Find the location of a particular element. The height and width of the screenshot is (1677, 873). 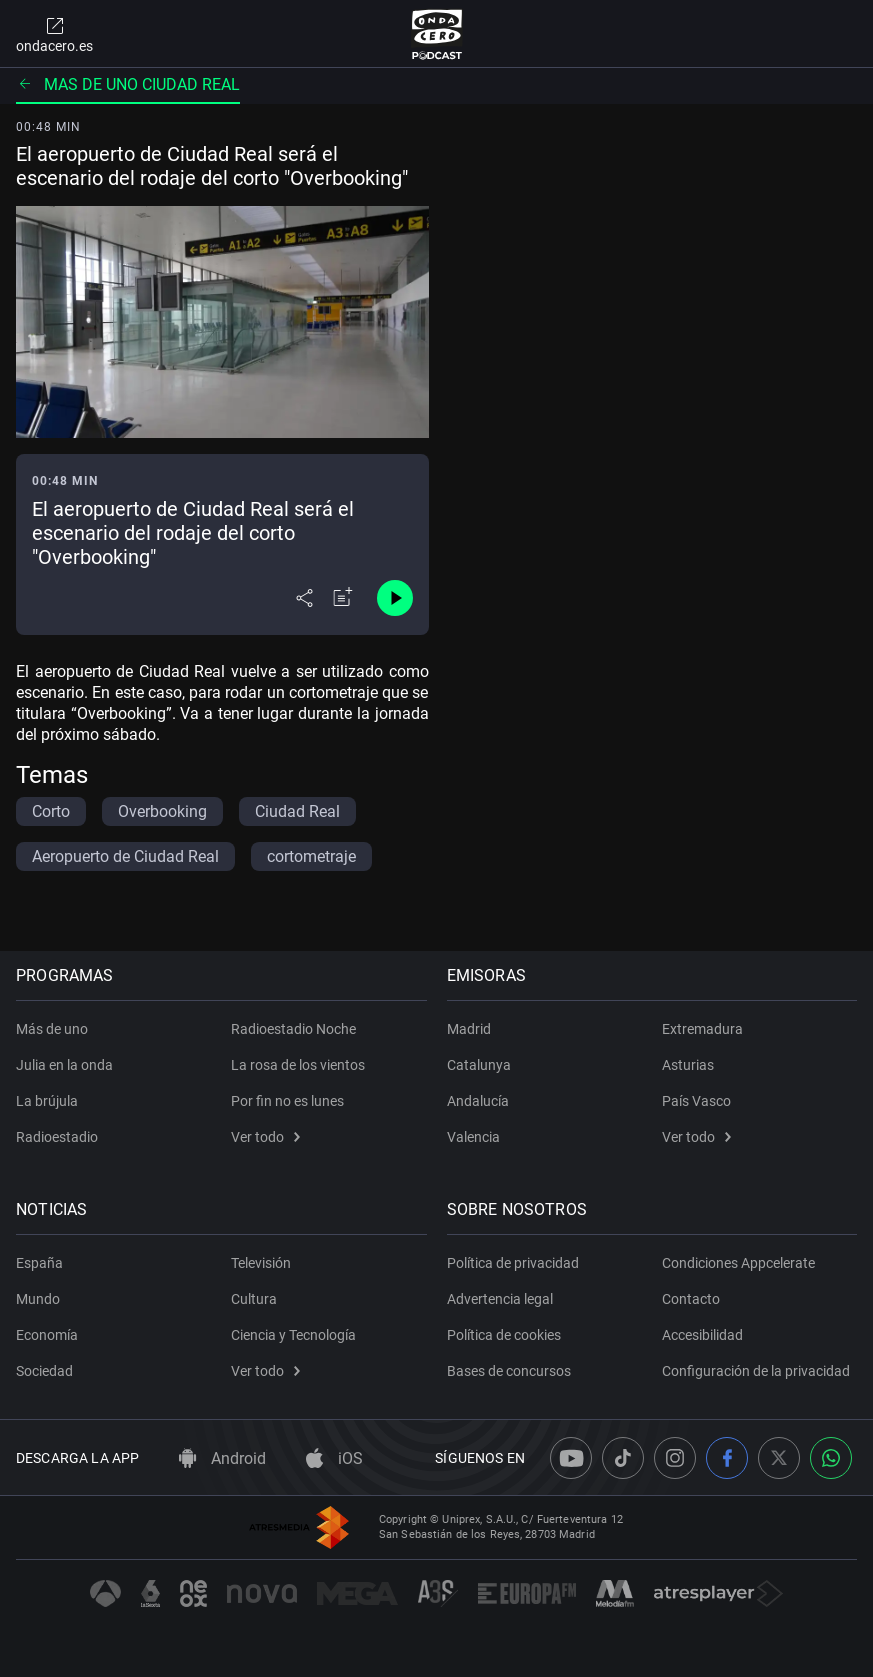

Por fin no es lunes is located at coordinates (287, 1101).